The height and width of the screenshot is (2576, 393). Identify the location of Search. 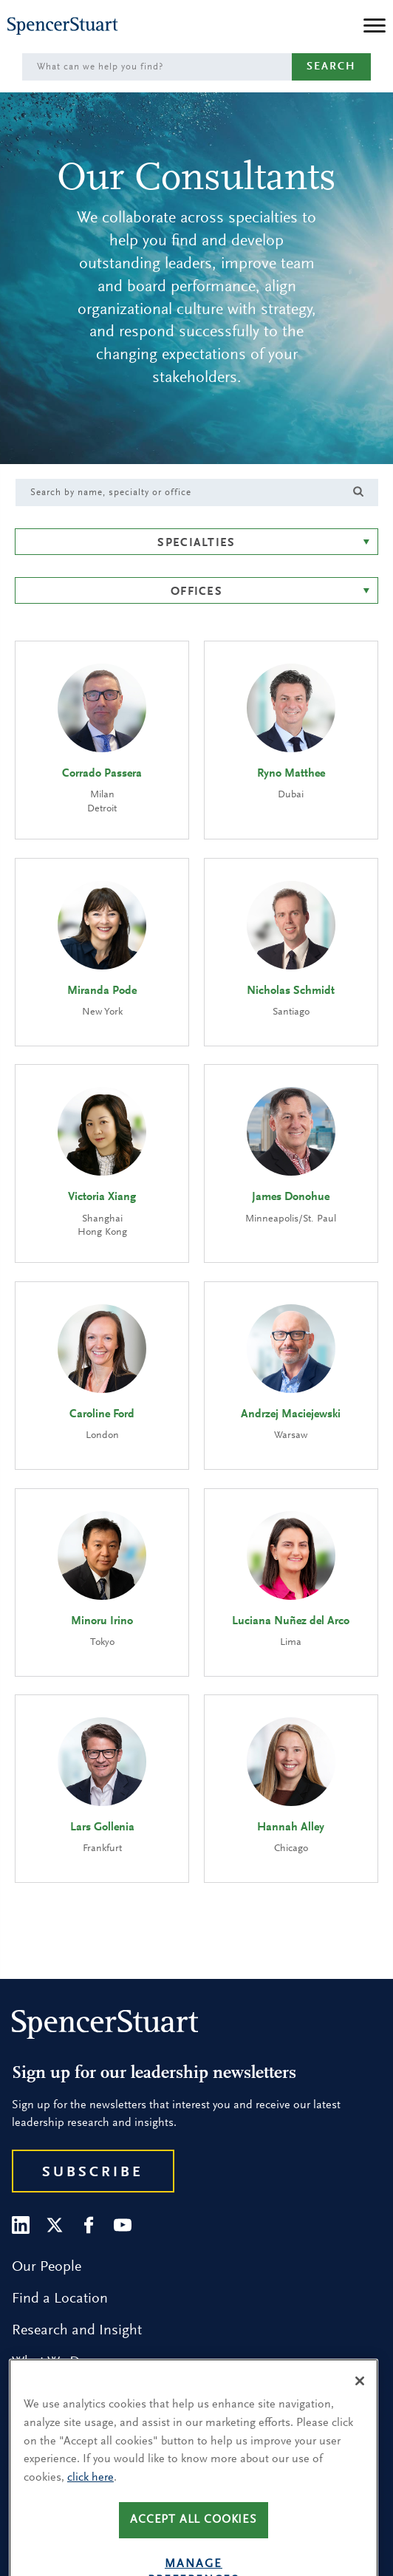
(331, 66).